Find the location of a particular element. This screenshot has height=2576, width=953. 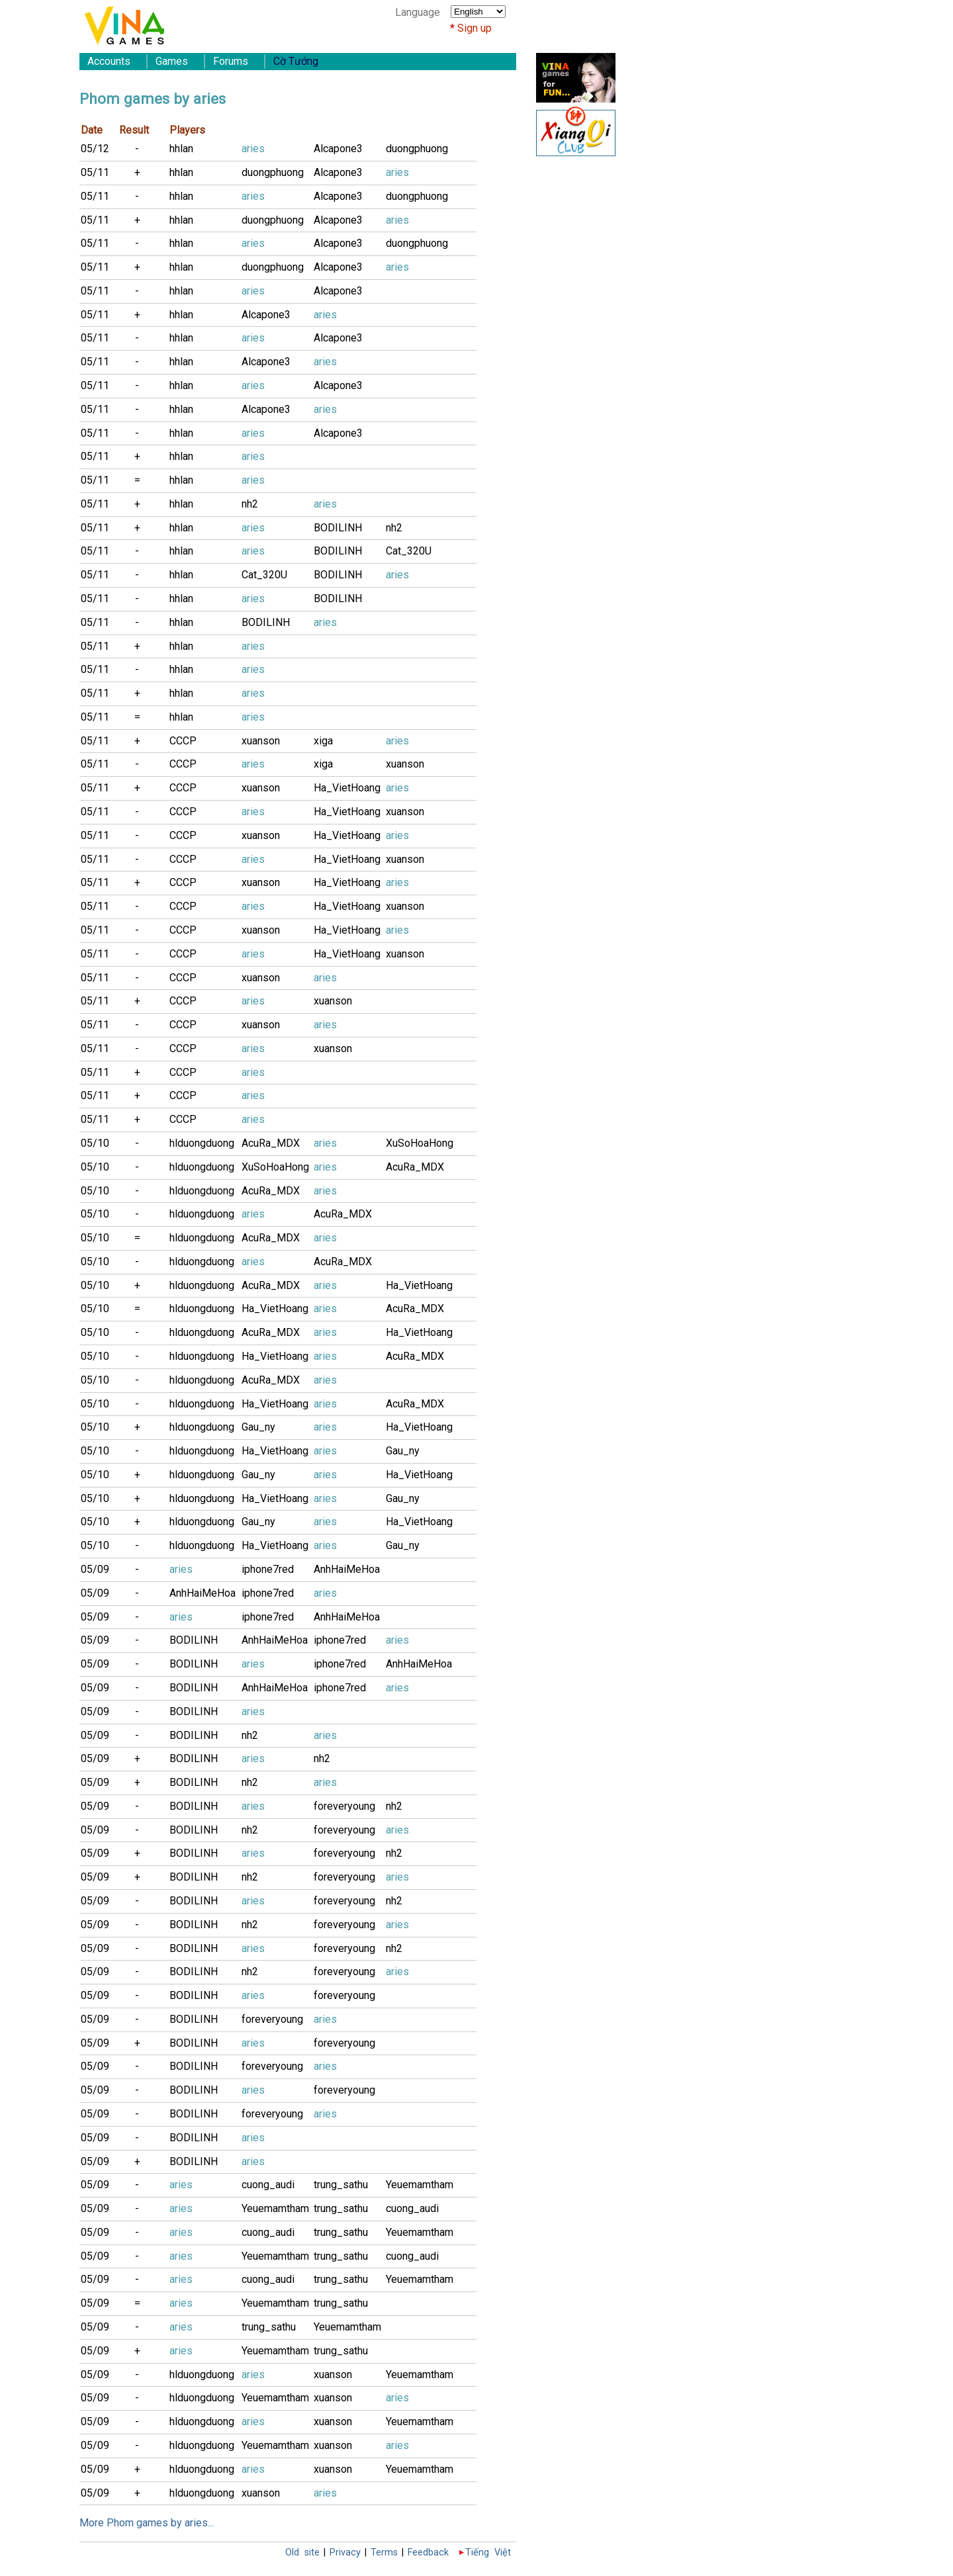

xuanson is located at coordinates (261, 740).